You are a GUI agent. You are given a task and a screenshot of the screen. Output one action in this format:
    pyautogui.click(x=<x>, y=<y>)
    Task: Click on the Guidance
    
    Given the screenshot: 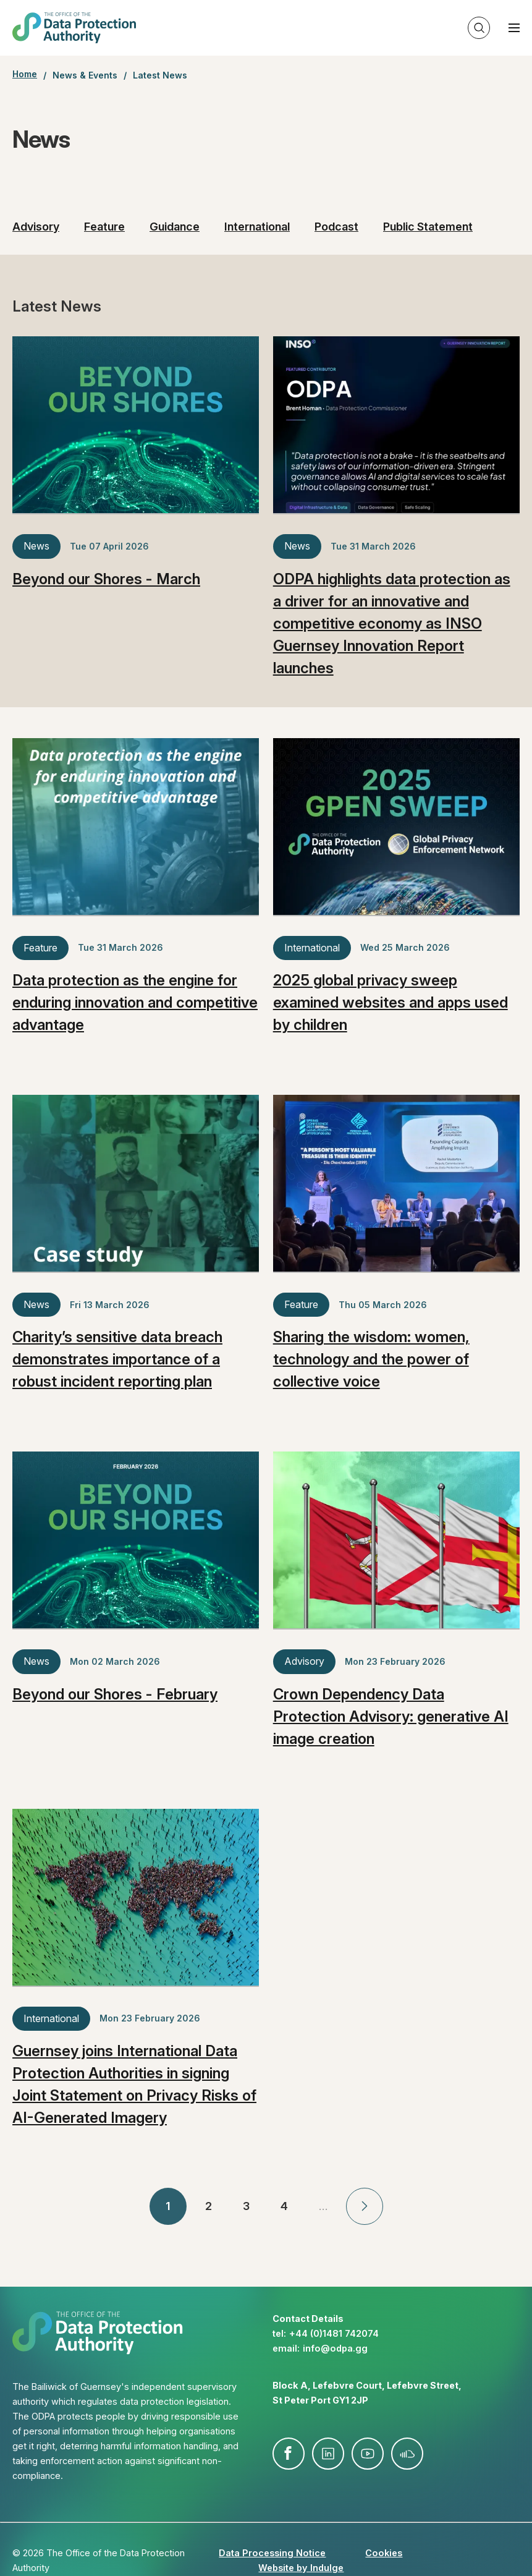 What is the action you would take?
    pyautogui.click(x=175, y=226)
    